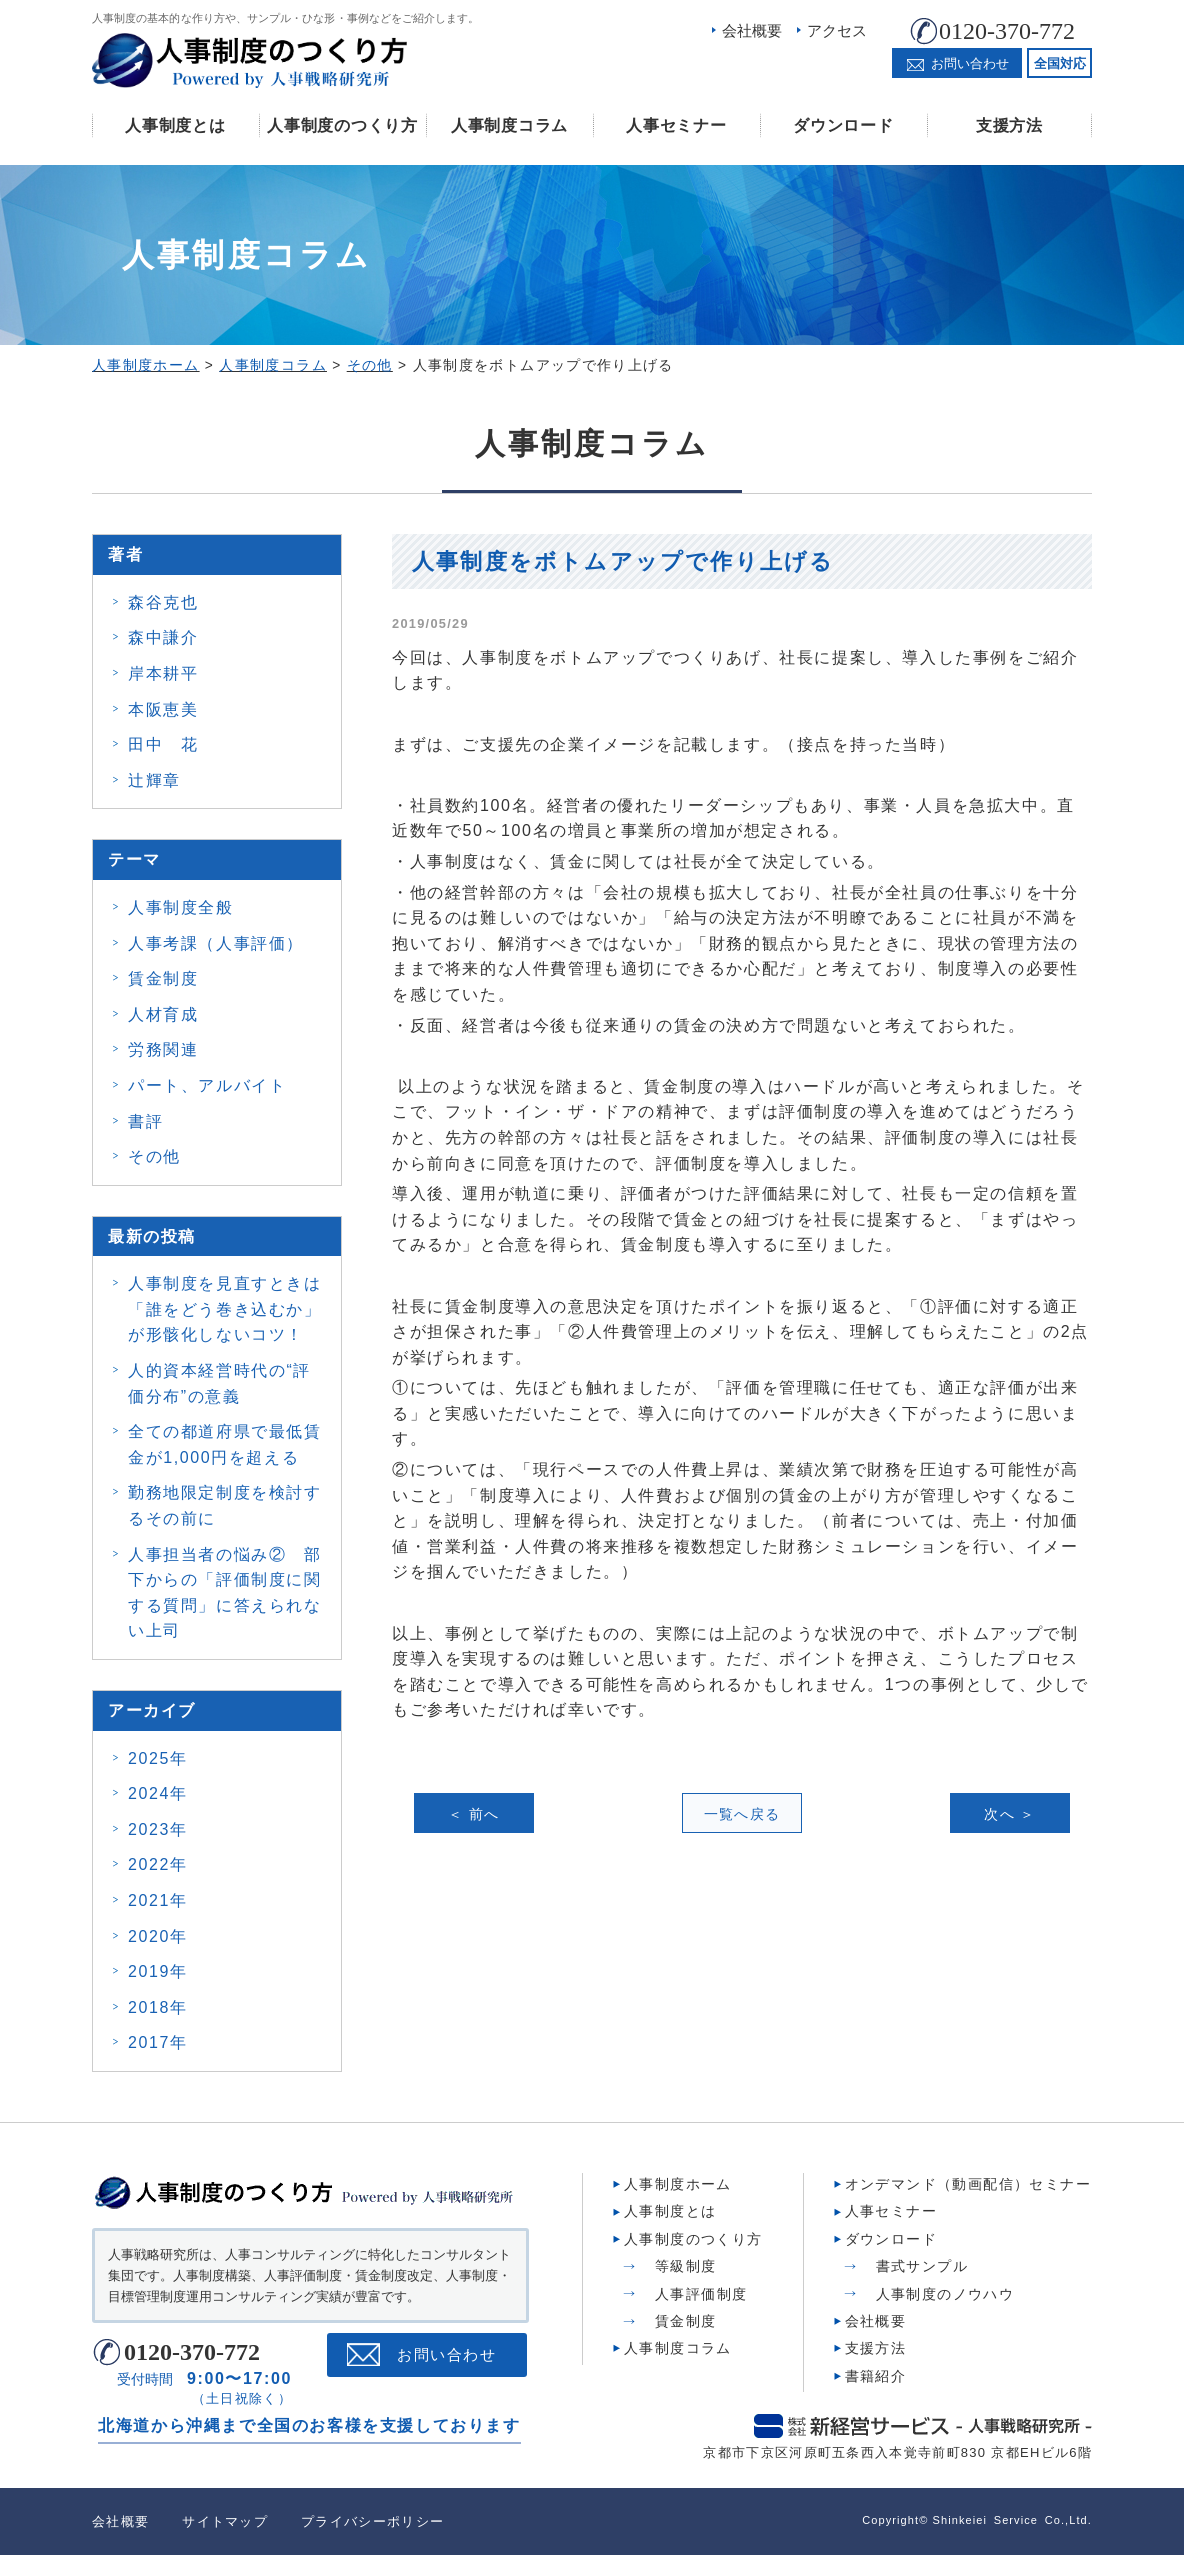  What do you see at coordinates (837, 30) in the screenshot?
I see `アクセス` at bounding box center [837, 30].